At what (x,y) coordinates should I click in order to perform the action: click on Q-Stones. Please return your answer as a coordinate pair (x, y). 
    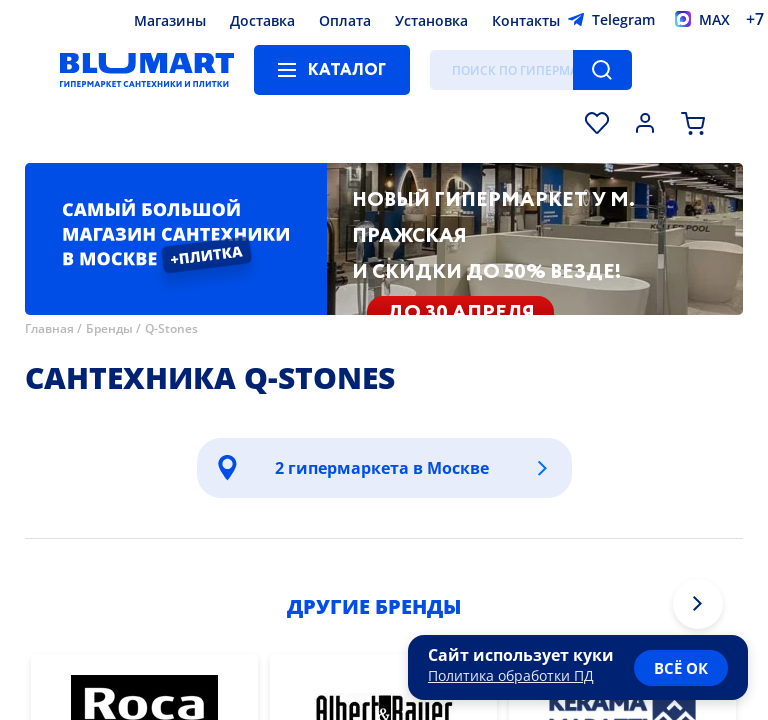
    Looking at the image, I should click on (171, 328).